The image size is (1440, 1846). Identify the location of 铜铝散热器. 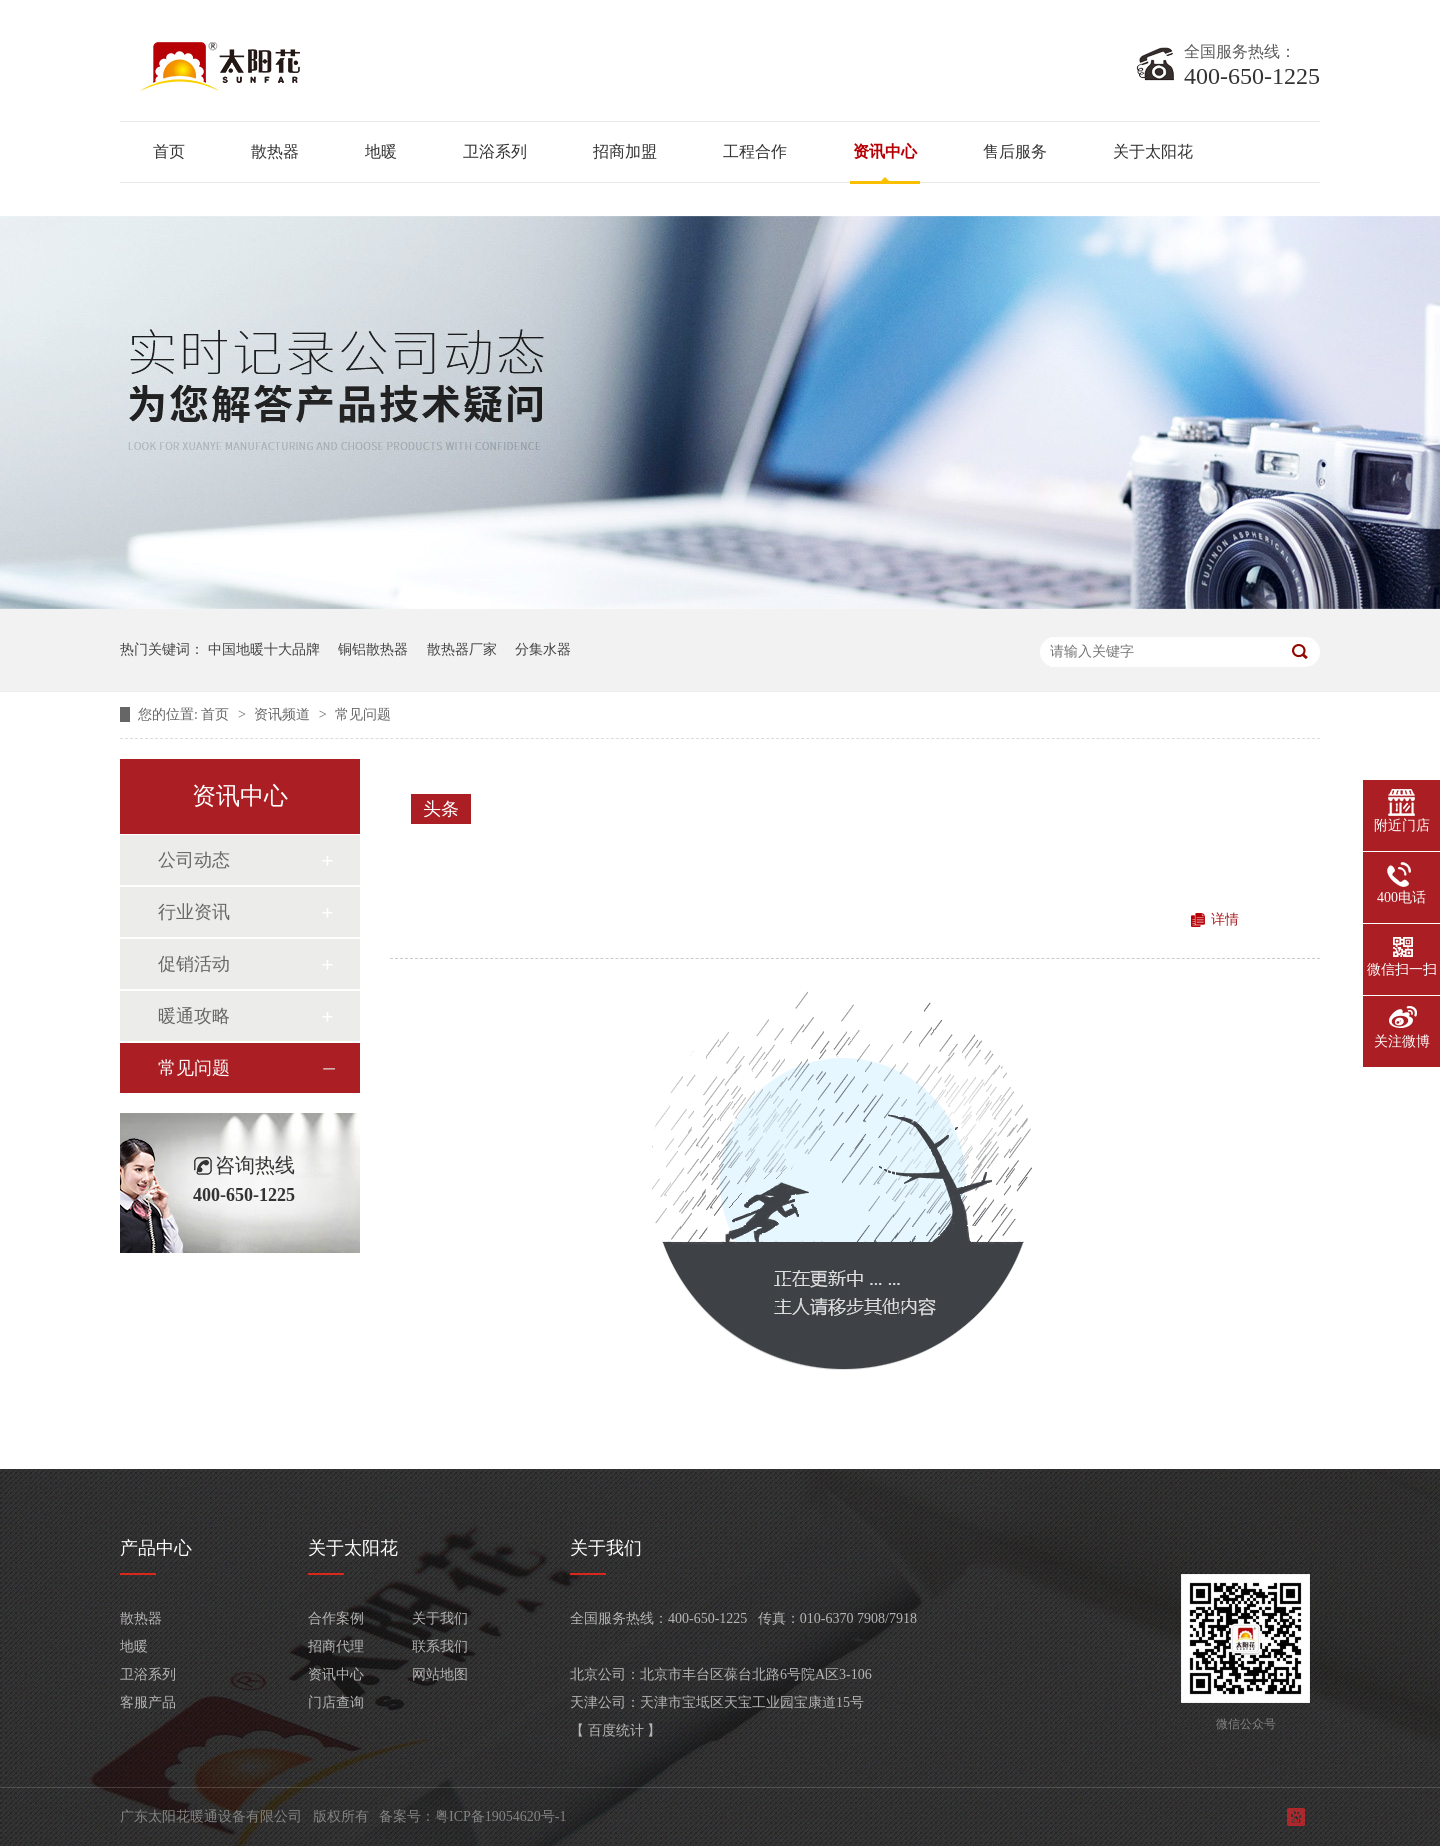
(373, 649).